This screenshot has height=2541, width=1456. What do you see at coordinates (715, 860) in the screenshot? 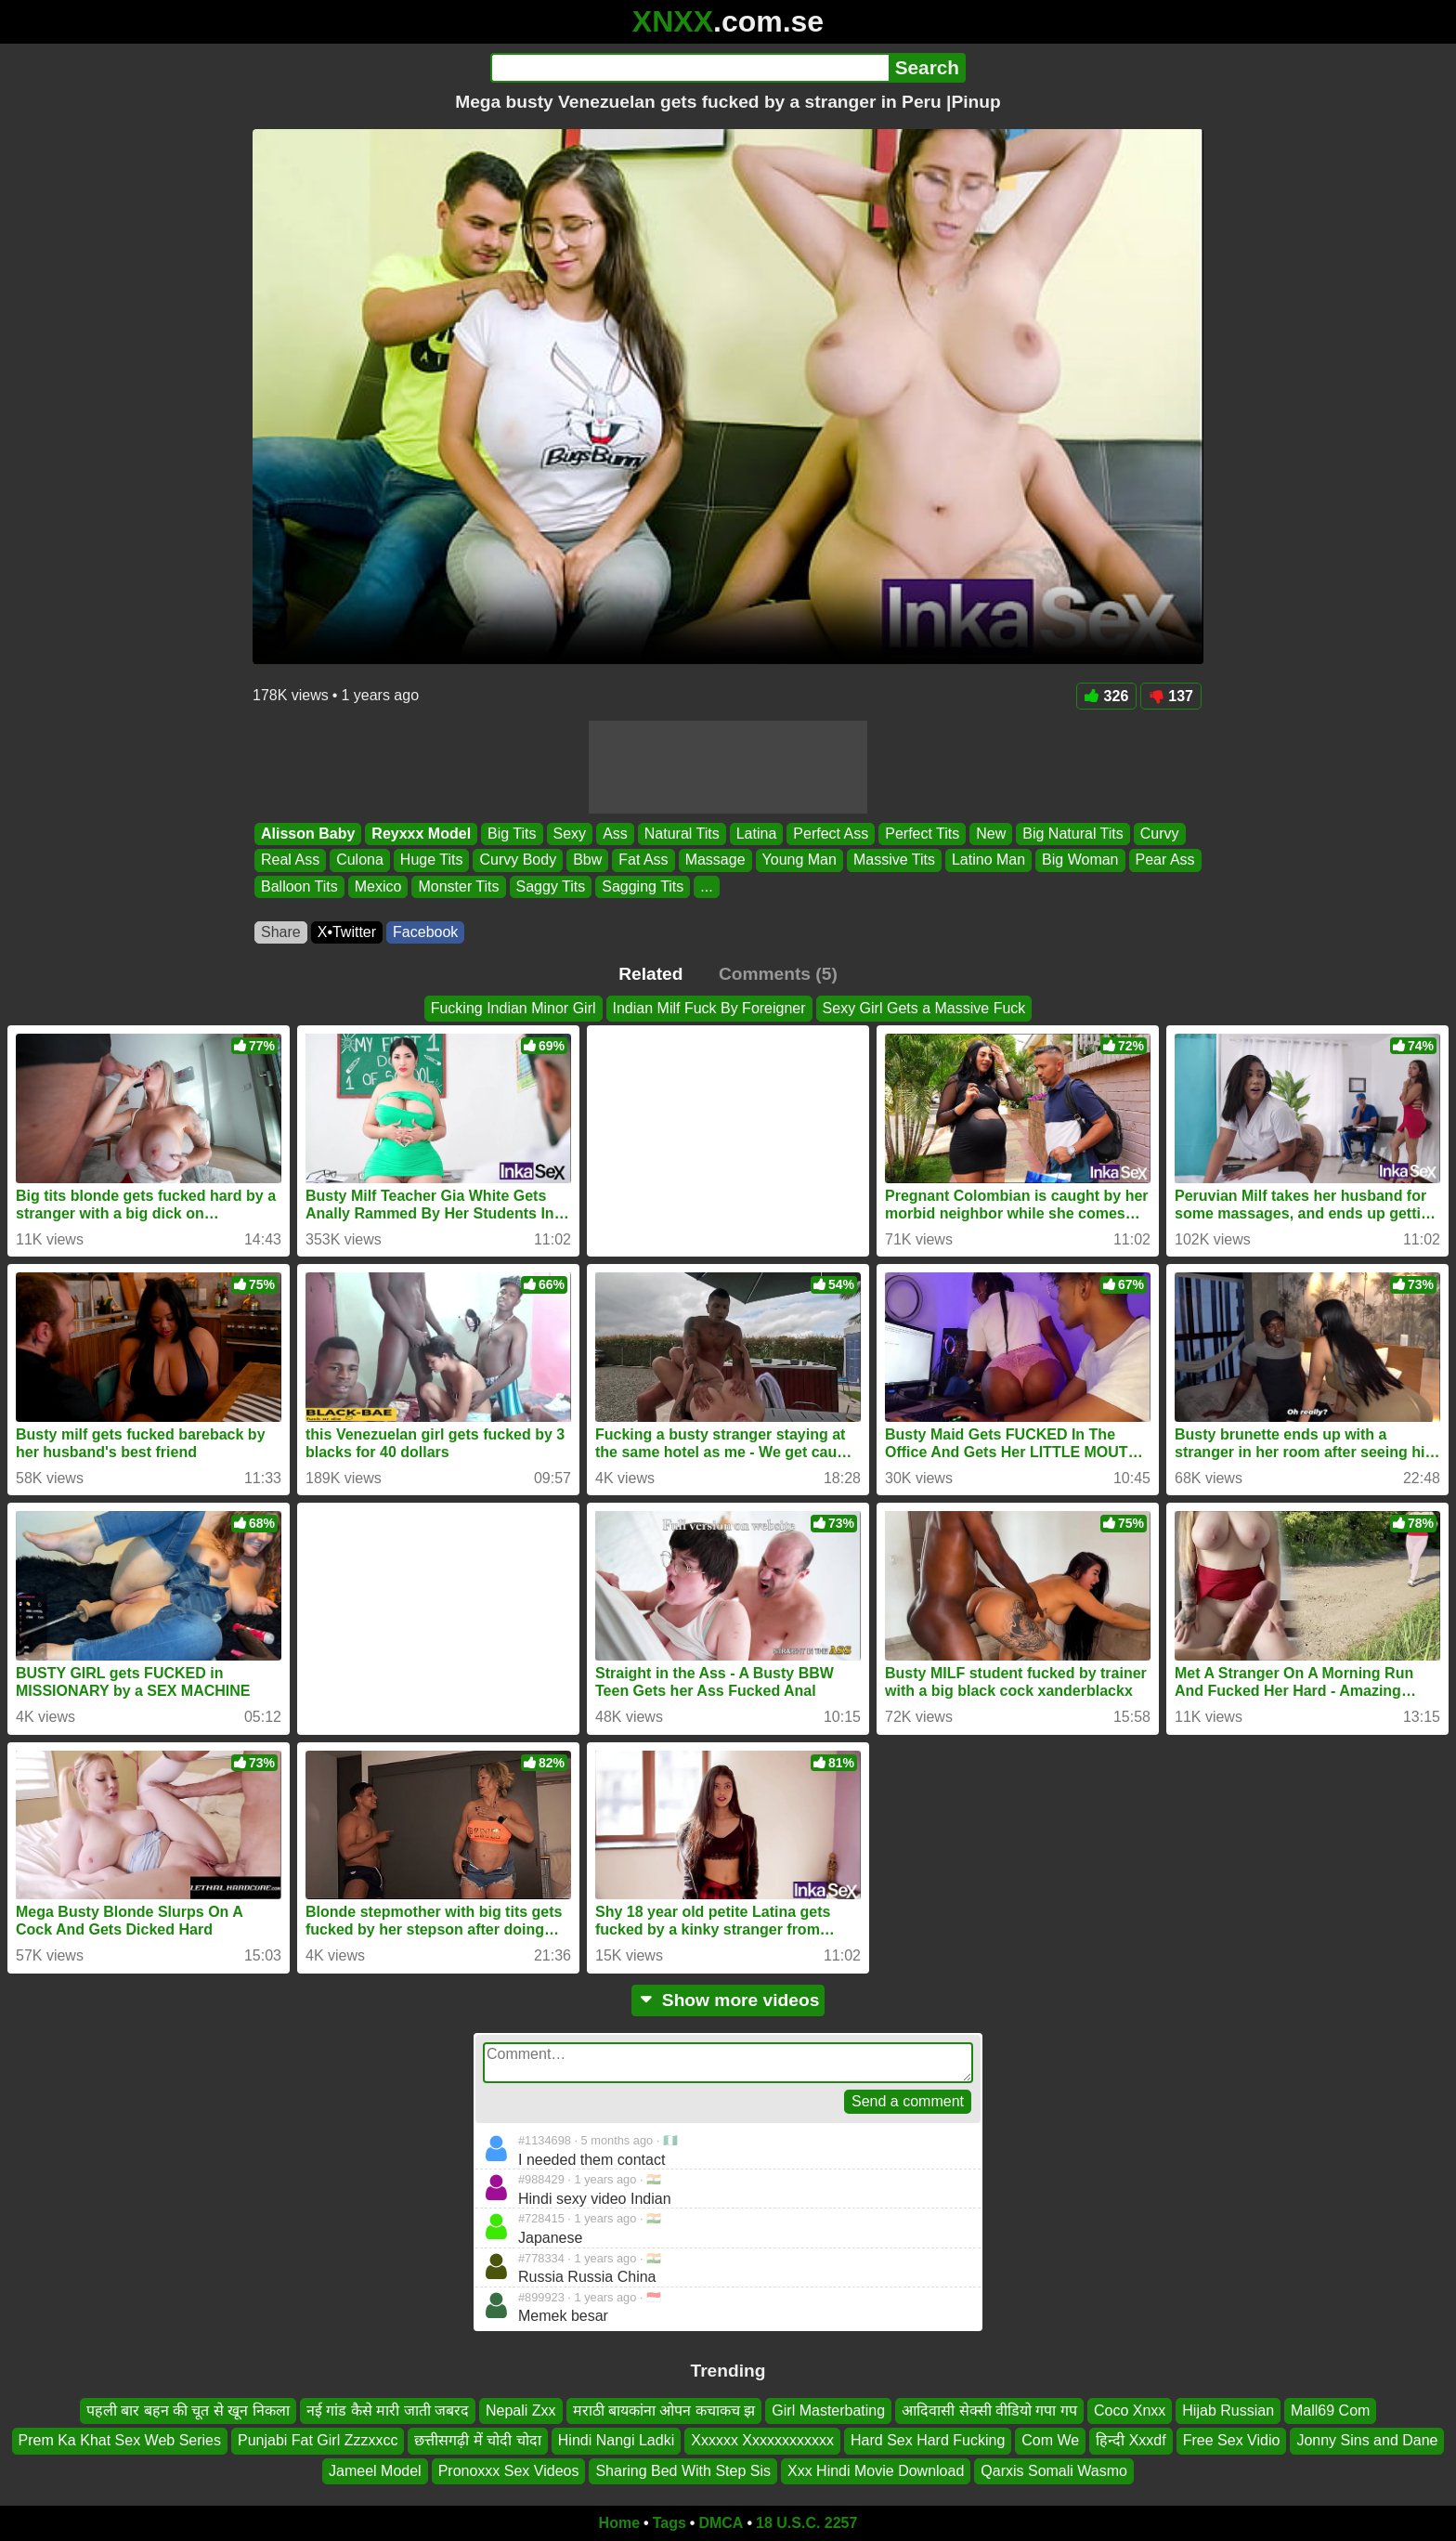
I see `Massage` at bounding box center [715, 860].